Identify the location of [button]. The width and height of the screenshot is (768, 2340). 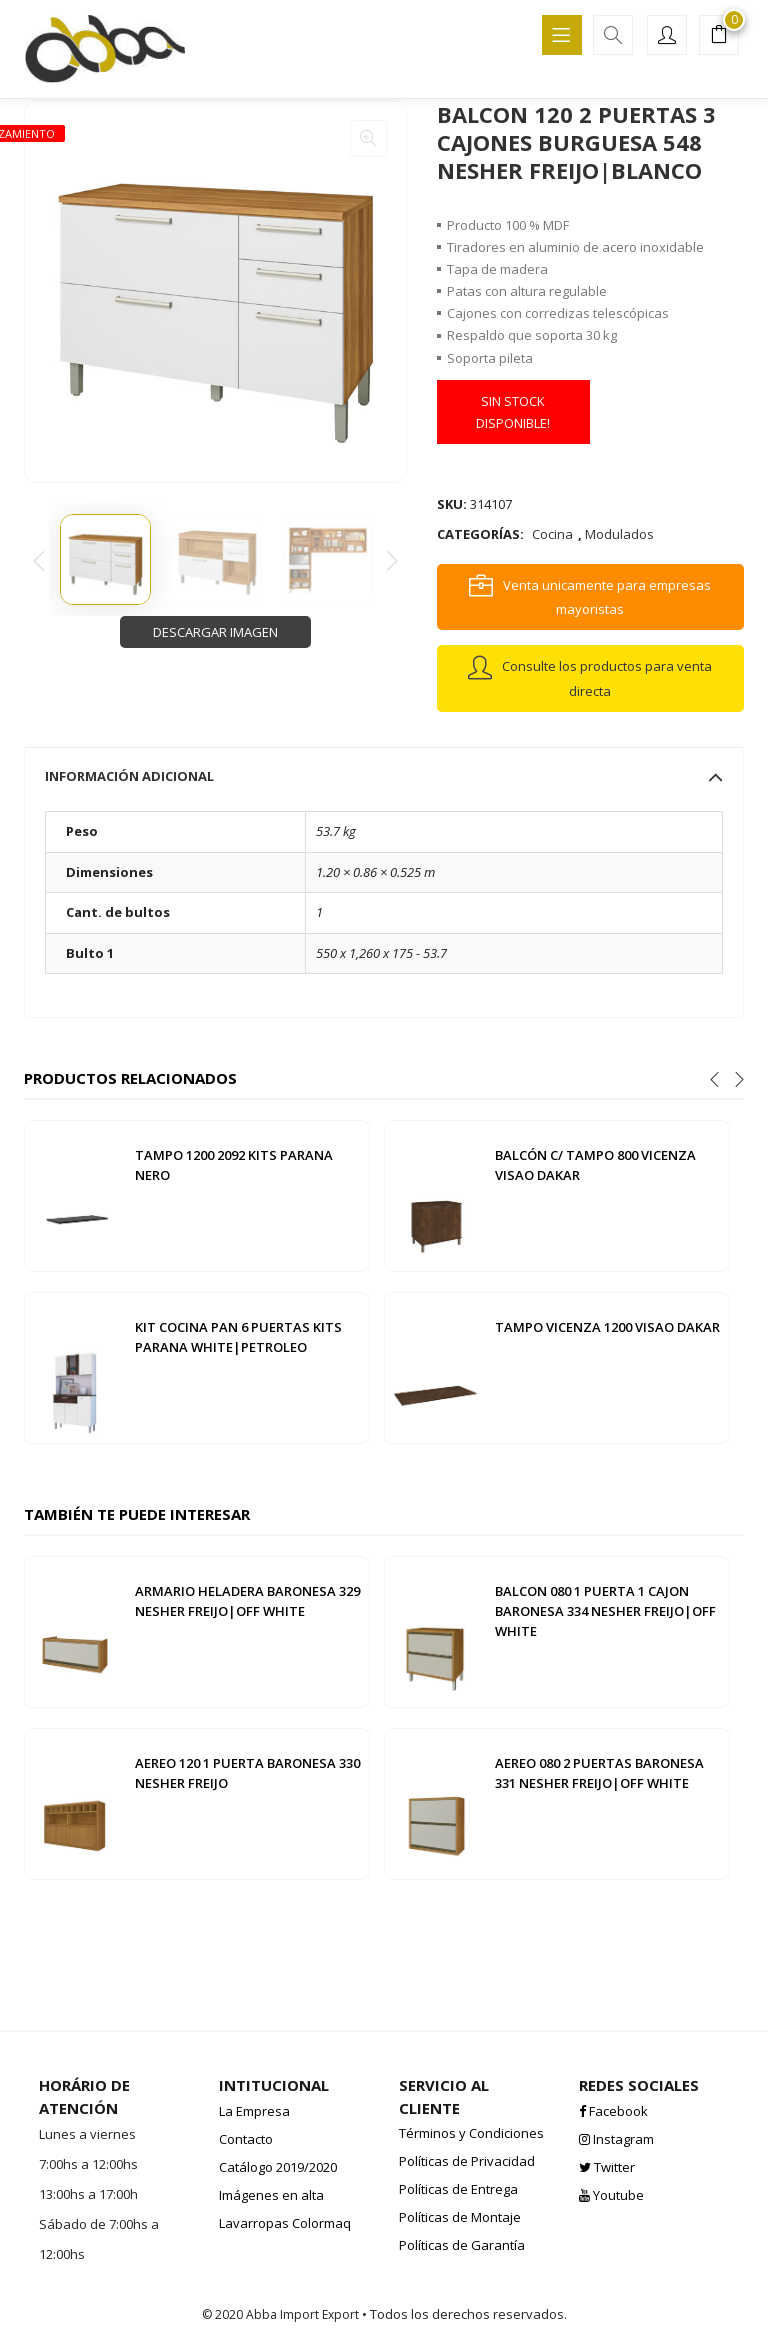
(719, 37).